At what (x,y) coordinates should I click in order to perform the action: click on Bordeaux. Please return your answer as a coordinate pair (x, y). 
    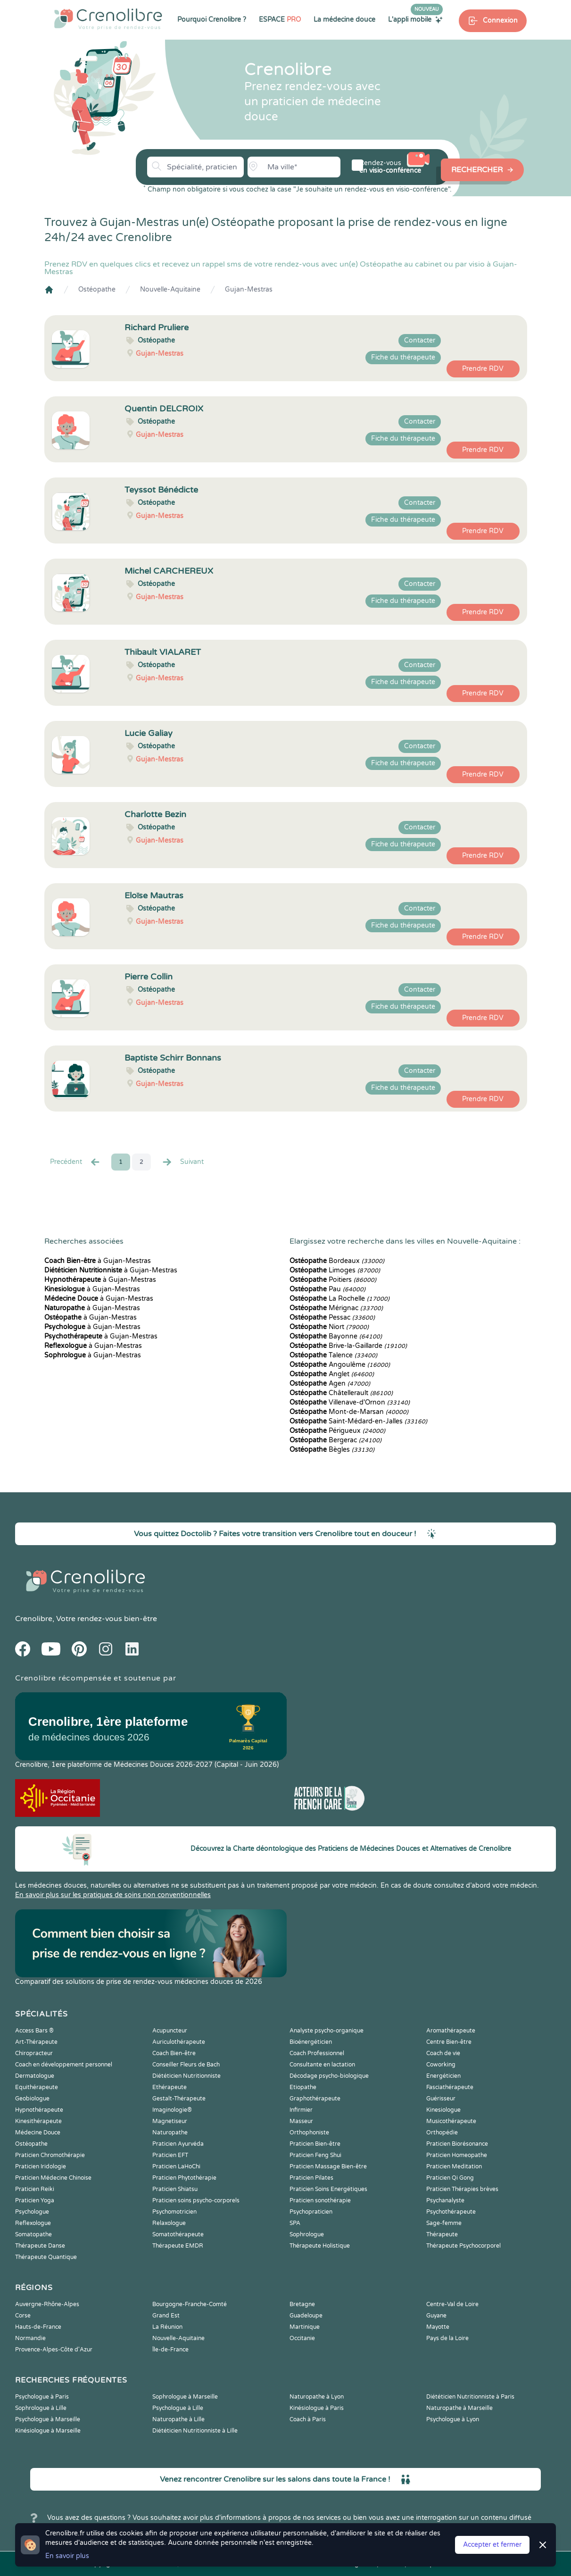
    Looking at the image, I should click on (337, 1261).